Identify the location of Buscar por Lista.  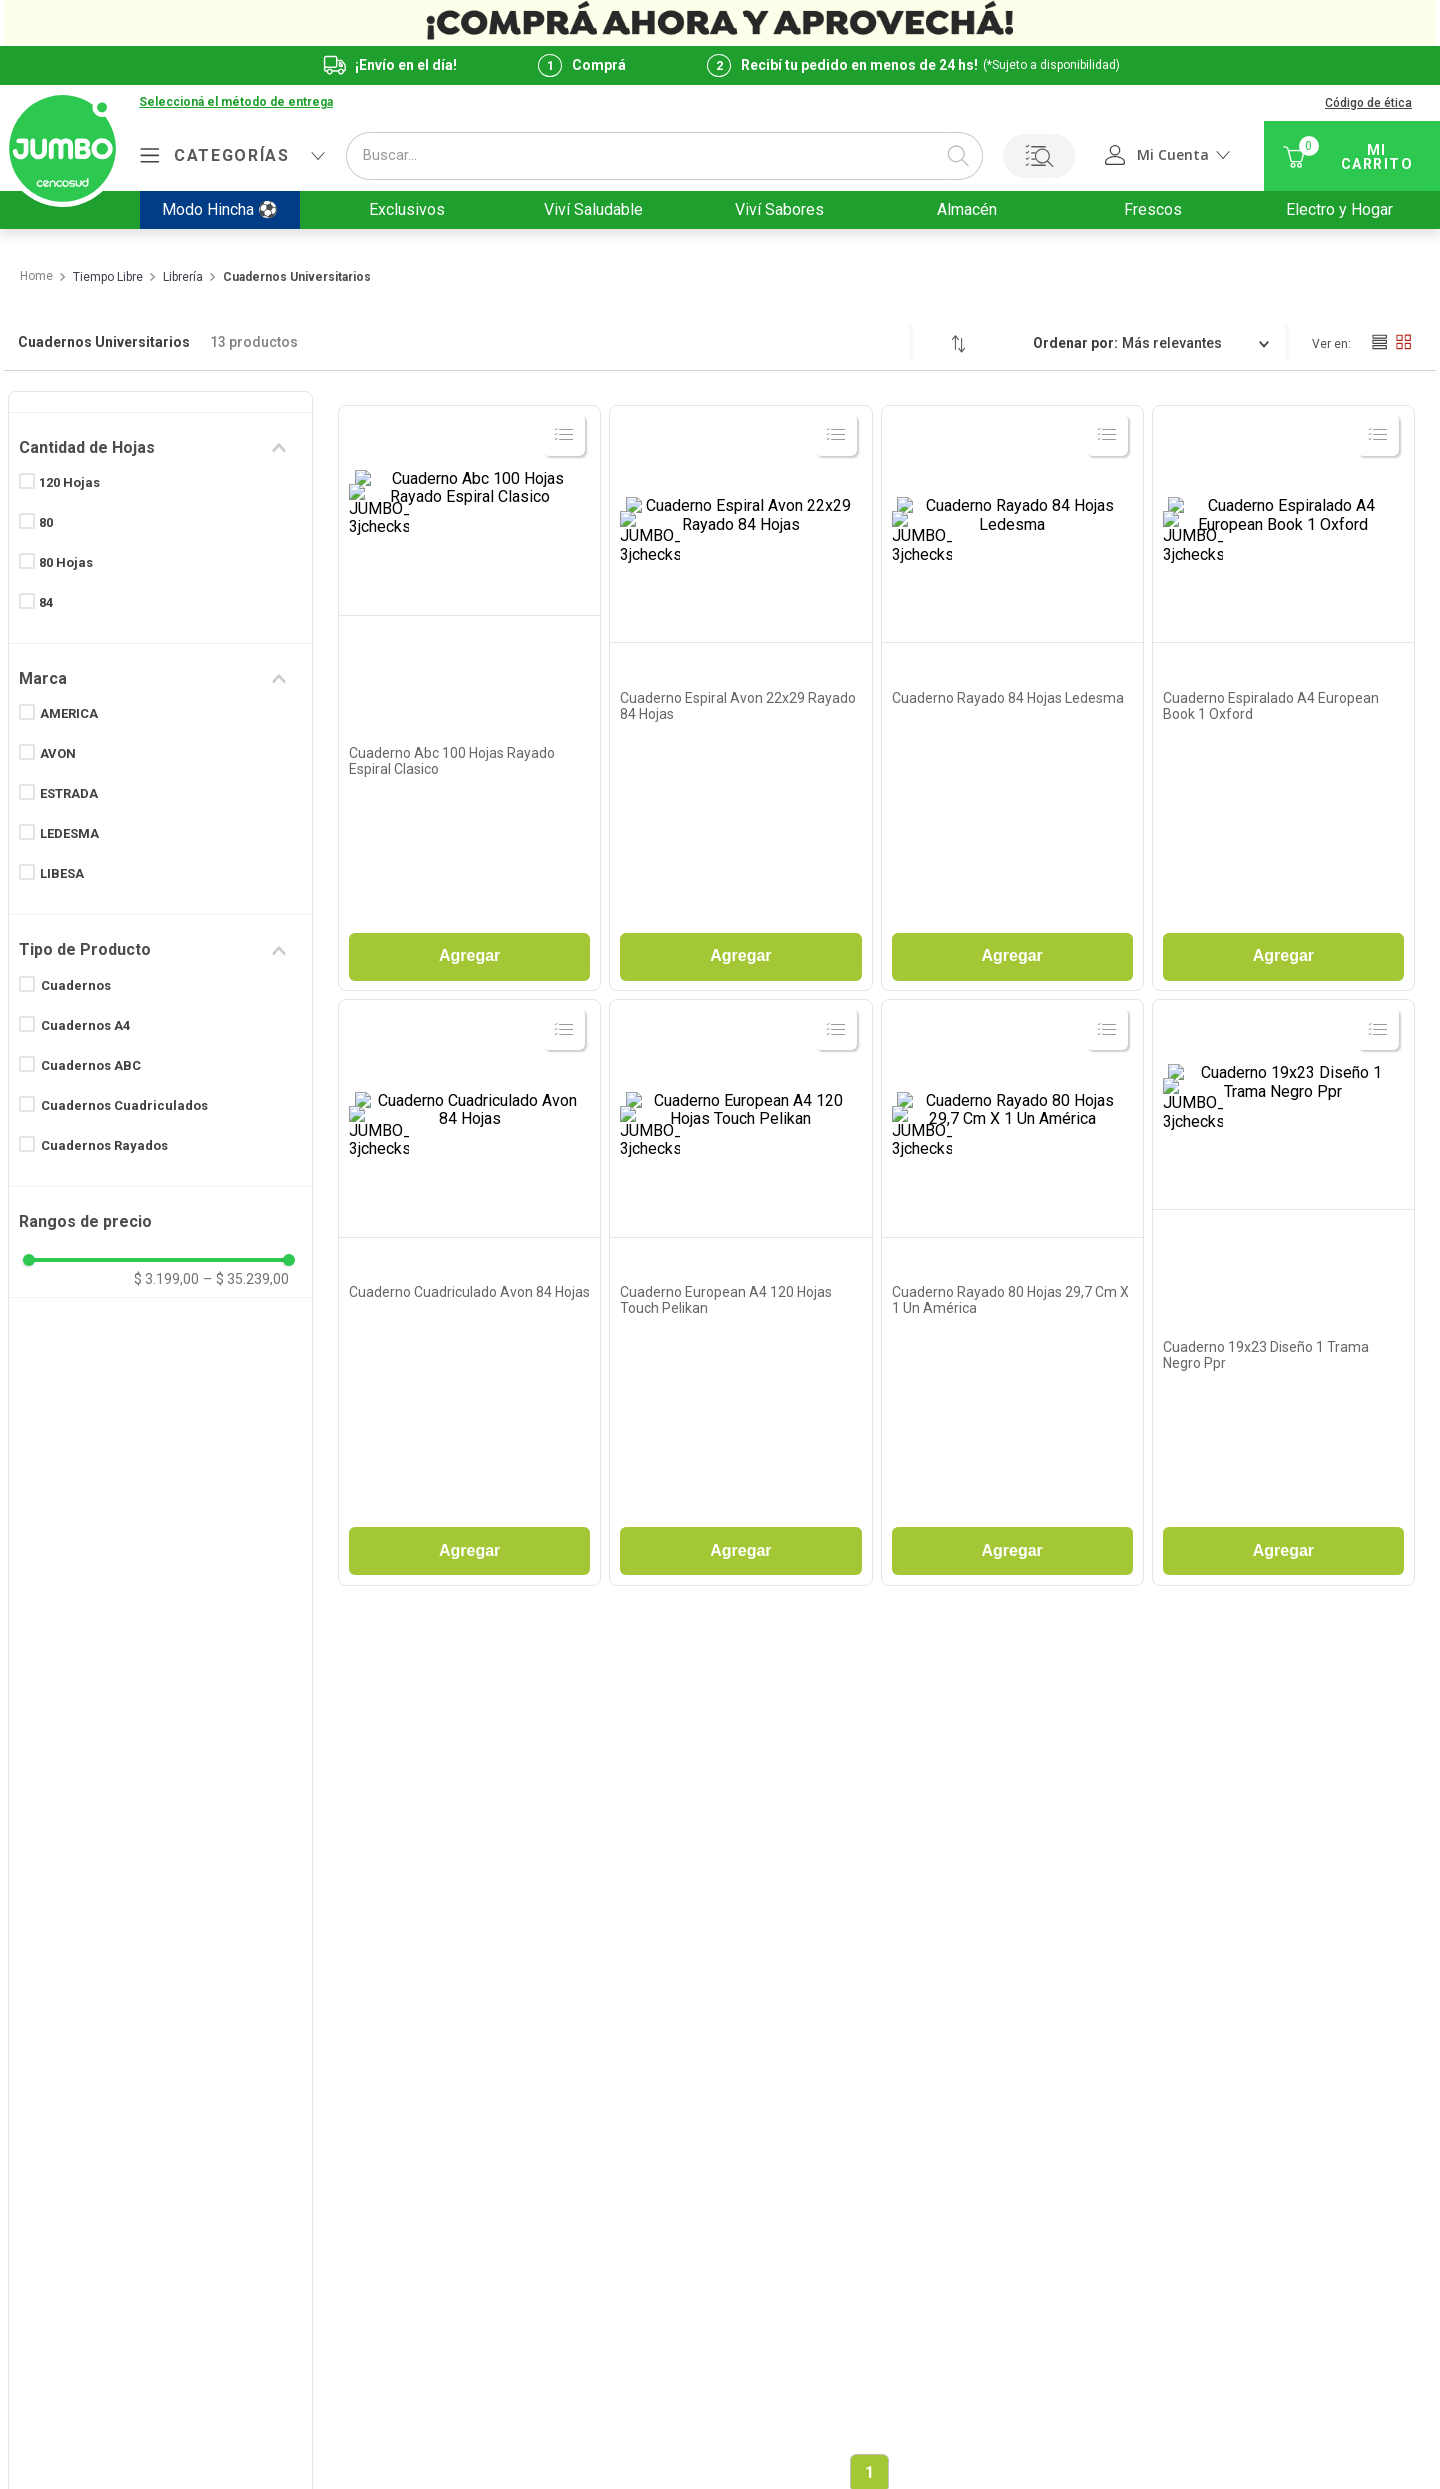
(1039, 156).